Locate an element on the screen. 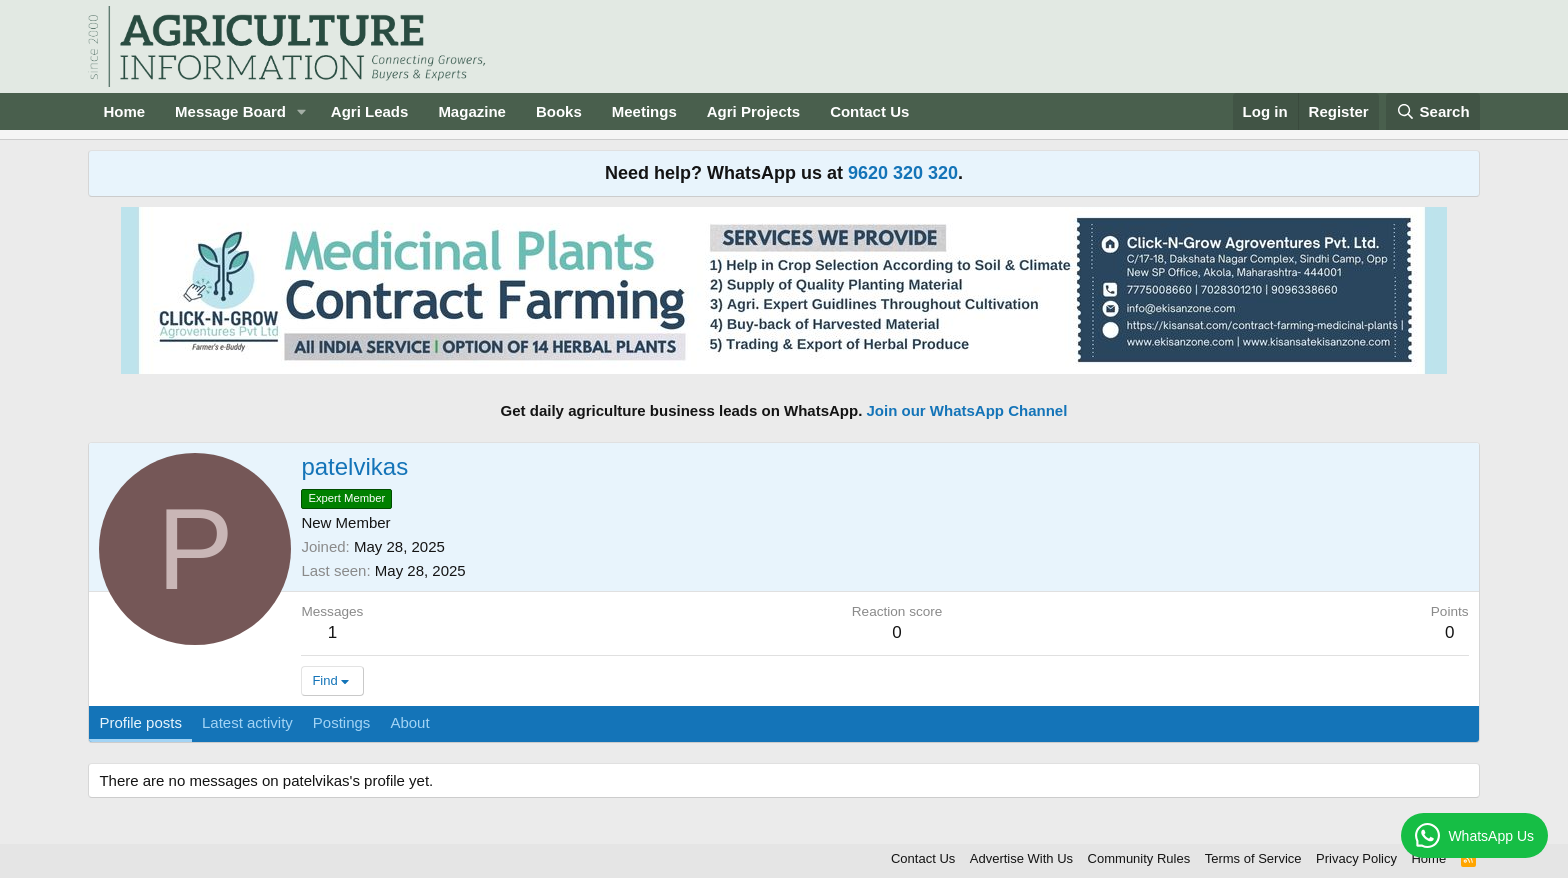  Books is located at coordinates (559, 111).